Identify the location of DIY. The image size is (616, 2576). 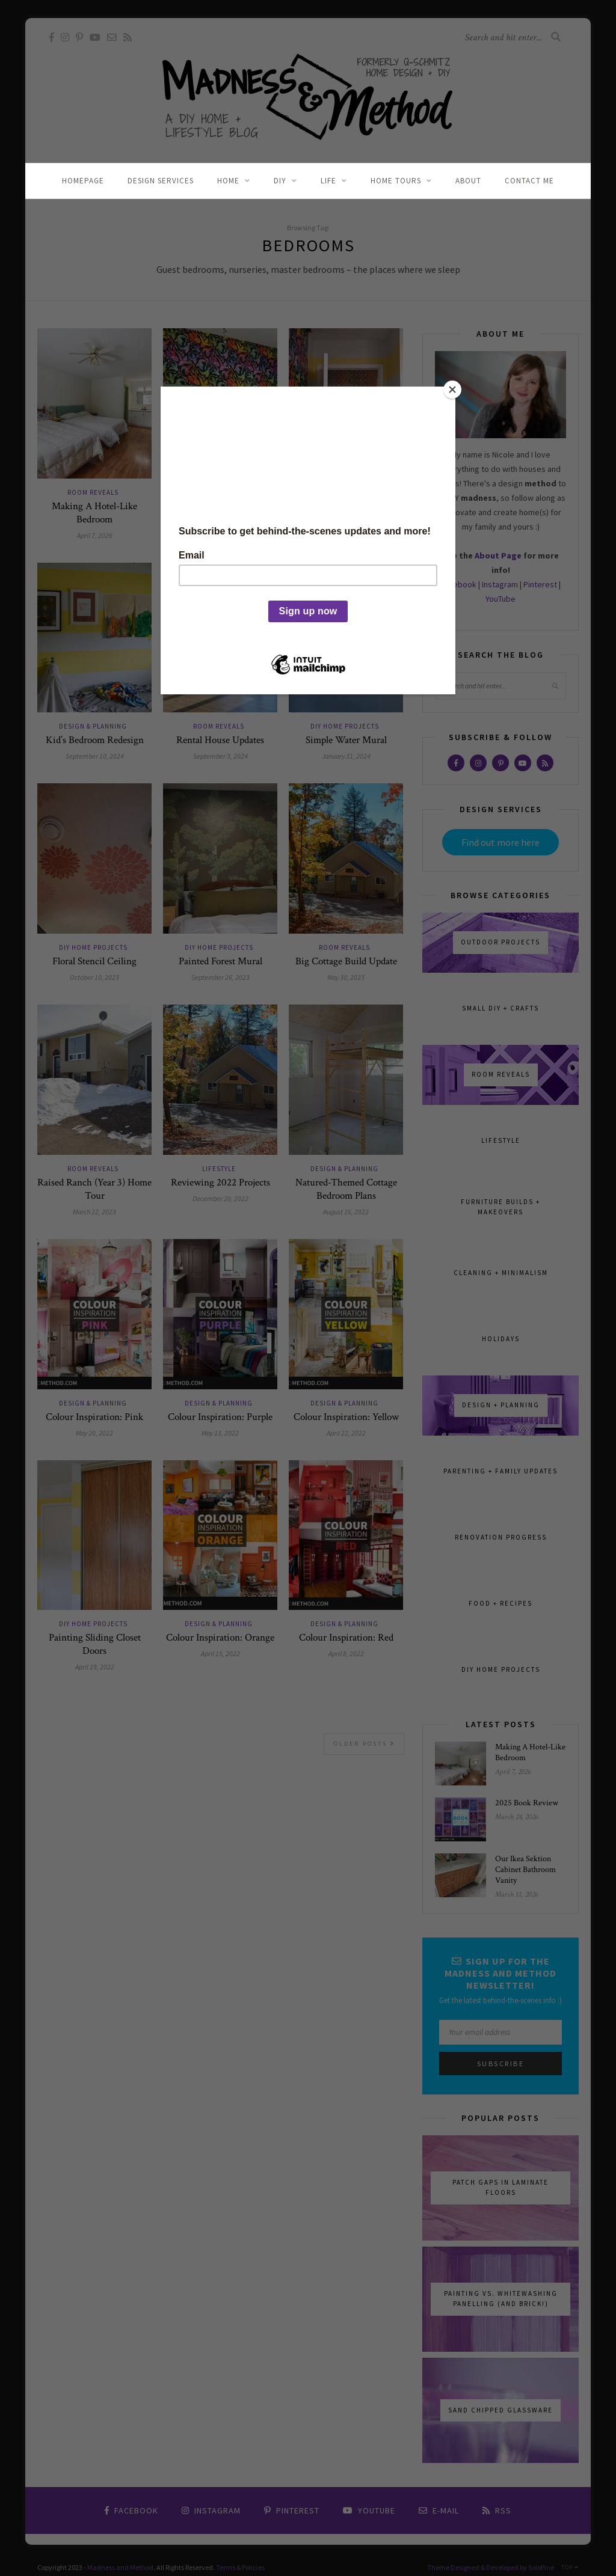
(280, 181).